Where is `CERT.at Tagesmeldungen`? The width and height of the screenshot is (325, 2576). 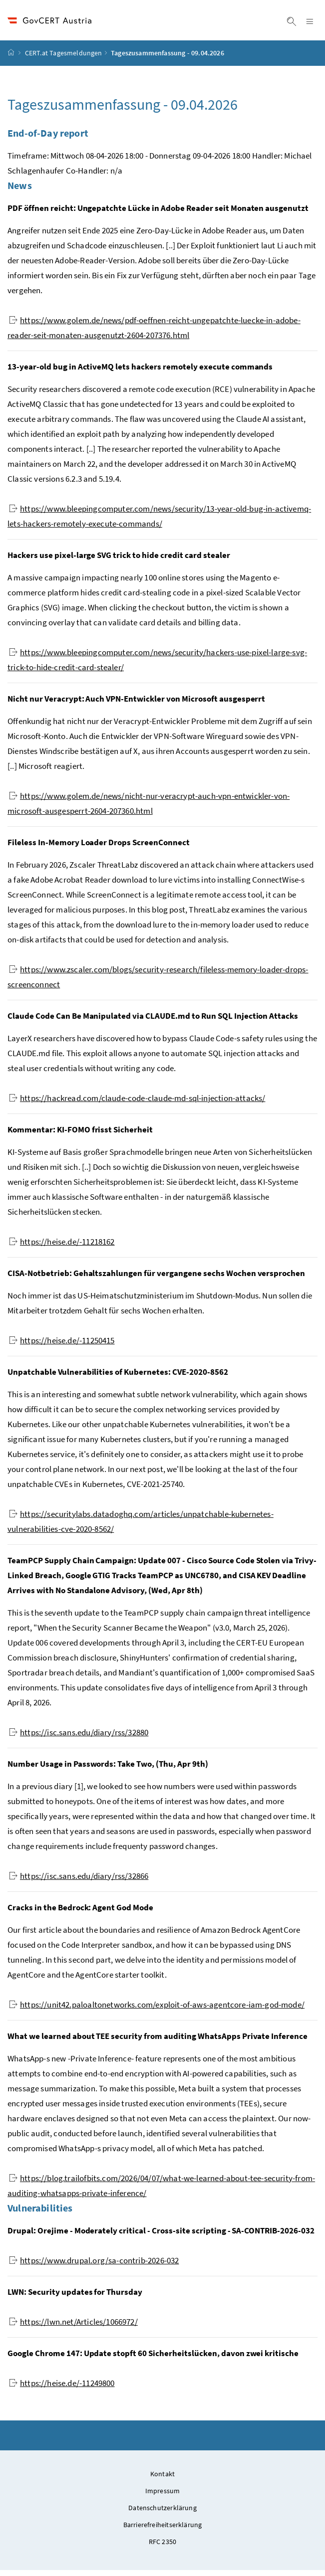
CERT.at Tagesmeldungen is located at coordinates (63, 59).